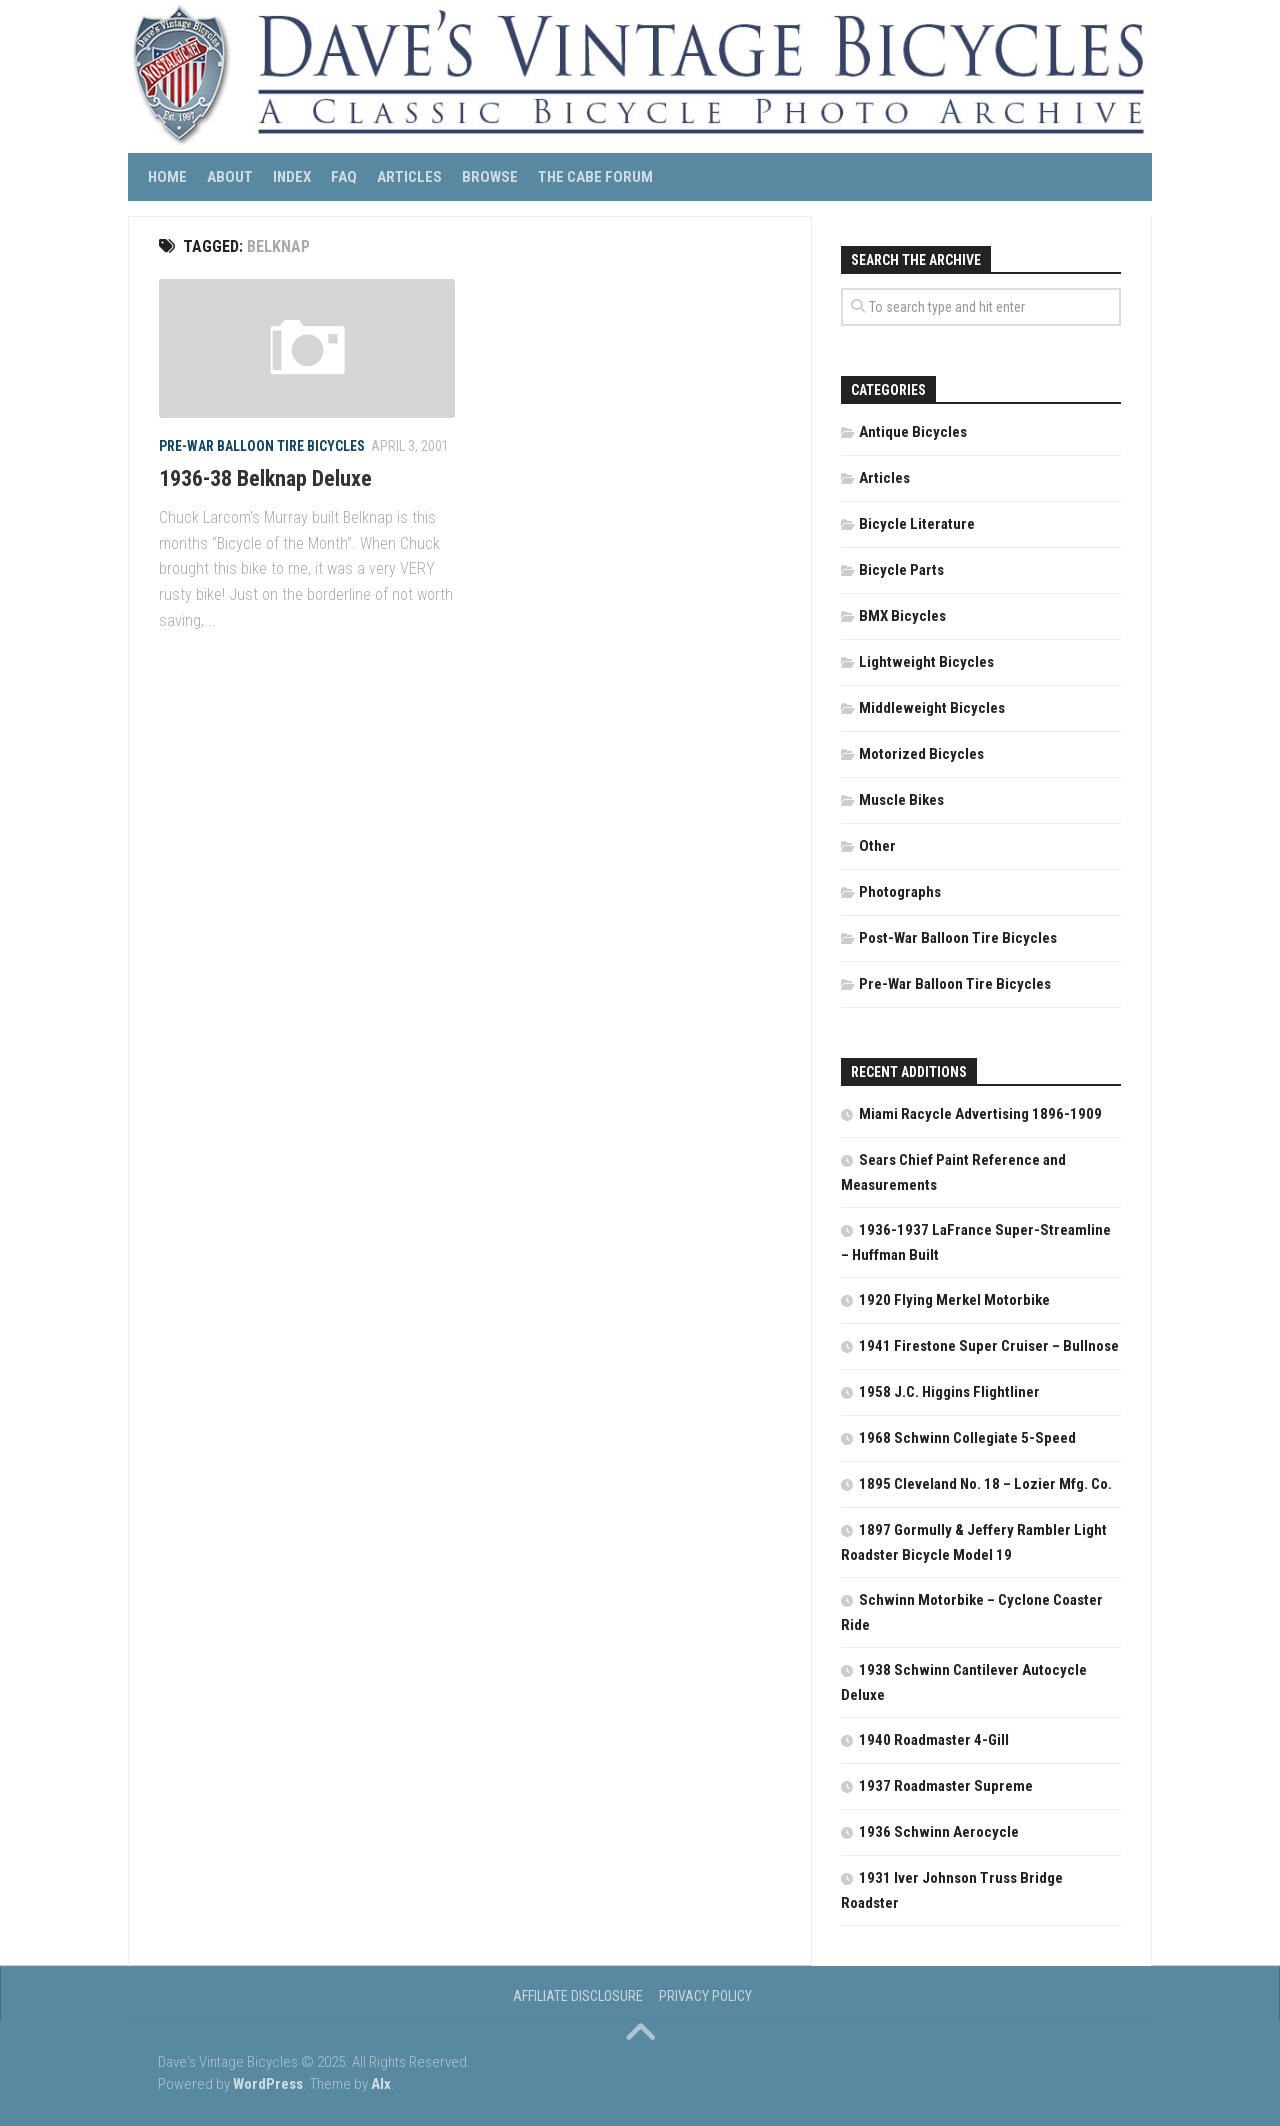 This screenshot has height=2126, width=1280. What do you see at coordinates (946, 1786) in the screenshot?
I see `1937 Roadmaster Supreme` at bounding box center [946, 1786].